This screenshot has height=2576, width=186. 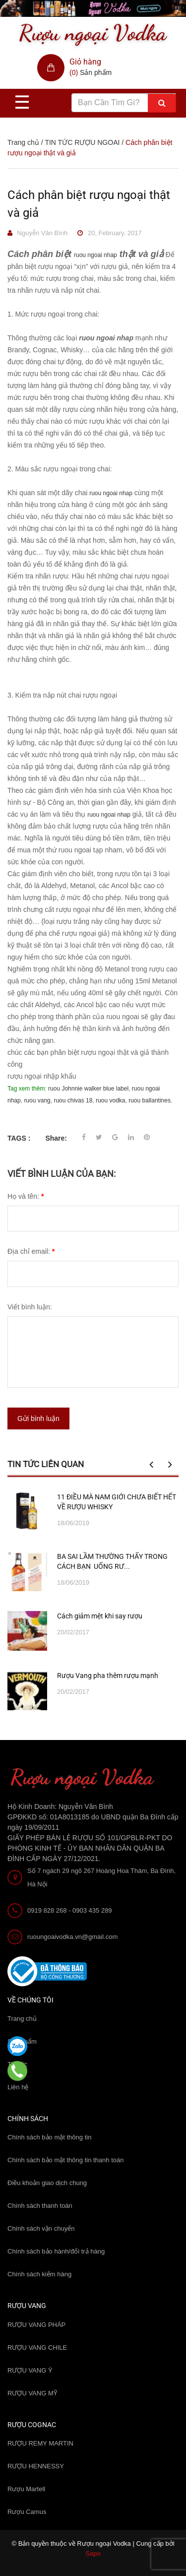 What do you see at coordinates (23, 142) in the screenshot?
I see `Trang chủ` at bounding box center [23, 142].